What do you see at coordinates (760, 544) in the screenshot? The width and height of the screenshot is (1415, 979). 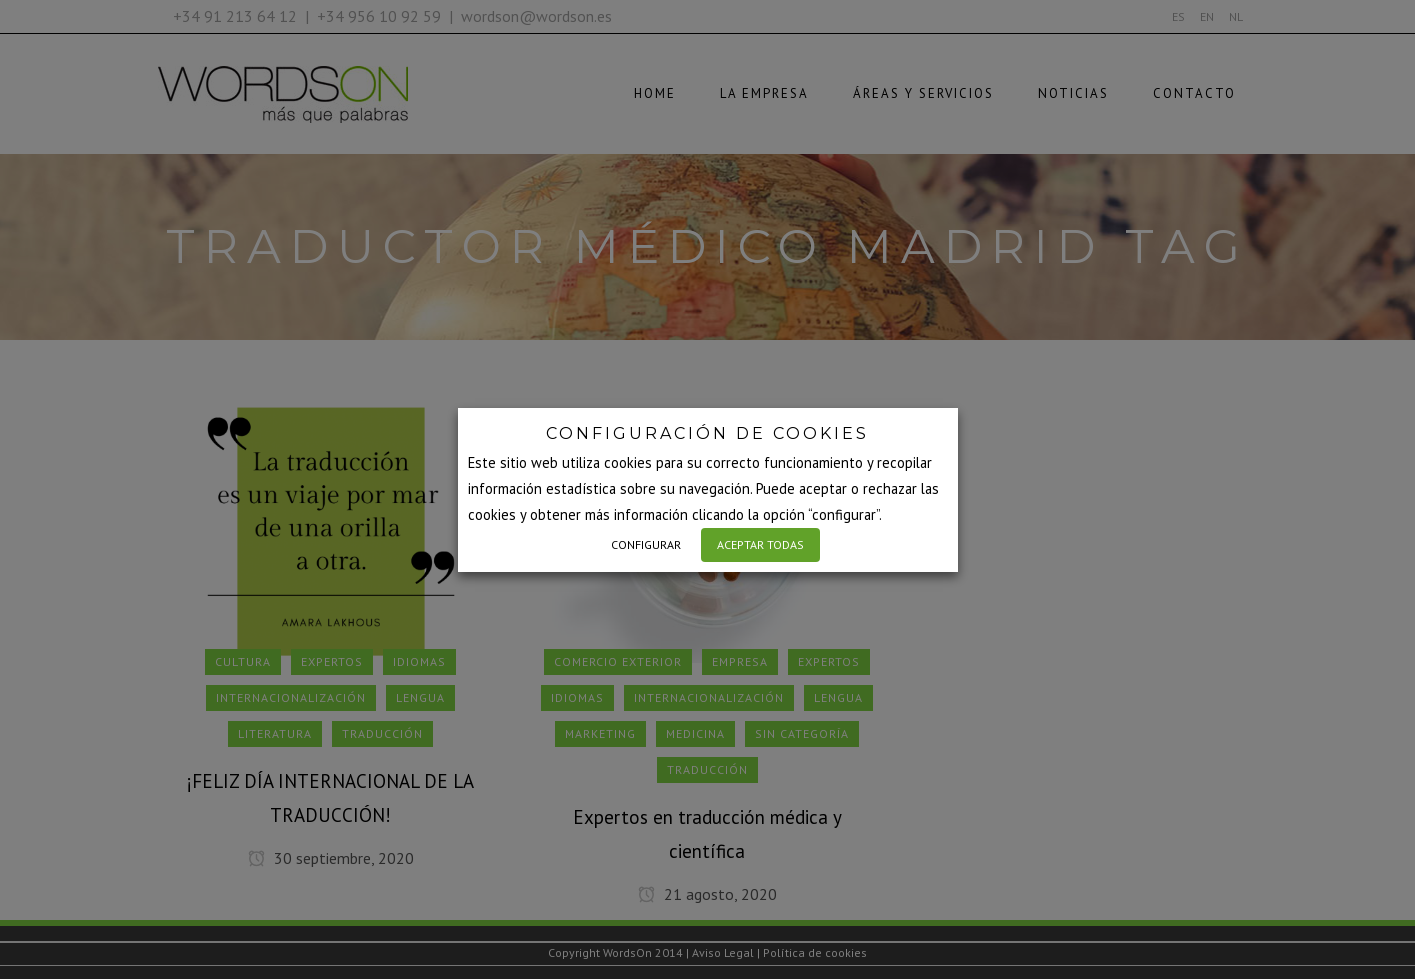 I see `ACEPTAR TODAS [button]` at bounding box center [760, 544].